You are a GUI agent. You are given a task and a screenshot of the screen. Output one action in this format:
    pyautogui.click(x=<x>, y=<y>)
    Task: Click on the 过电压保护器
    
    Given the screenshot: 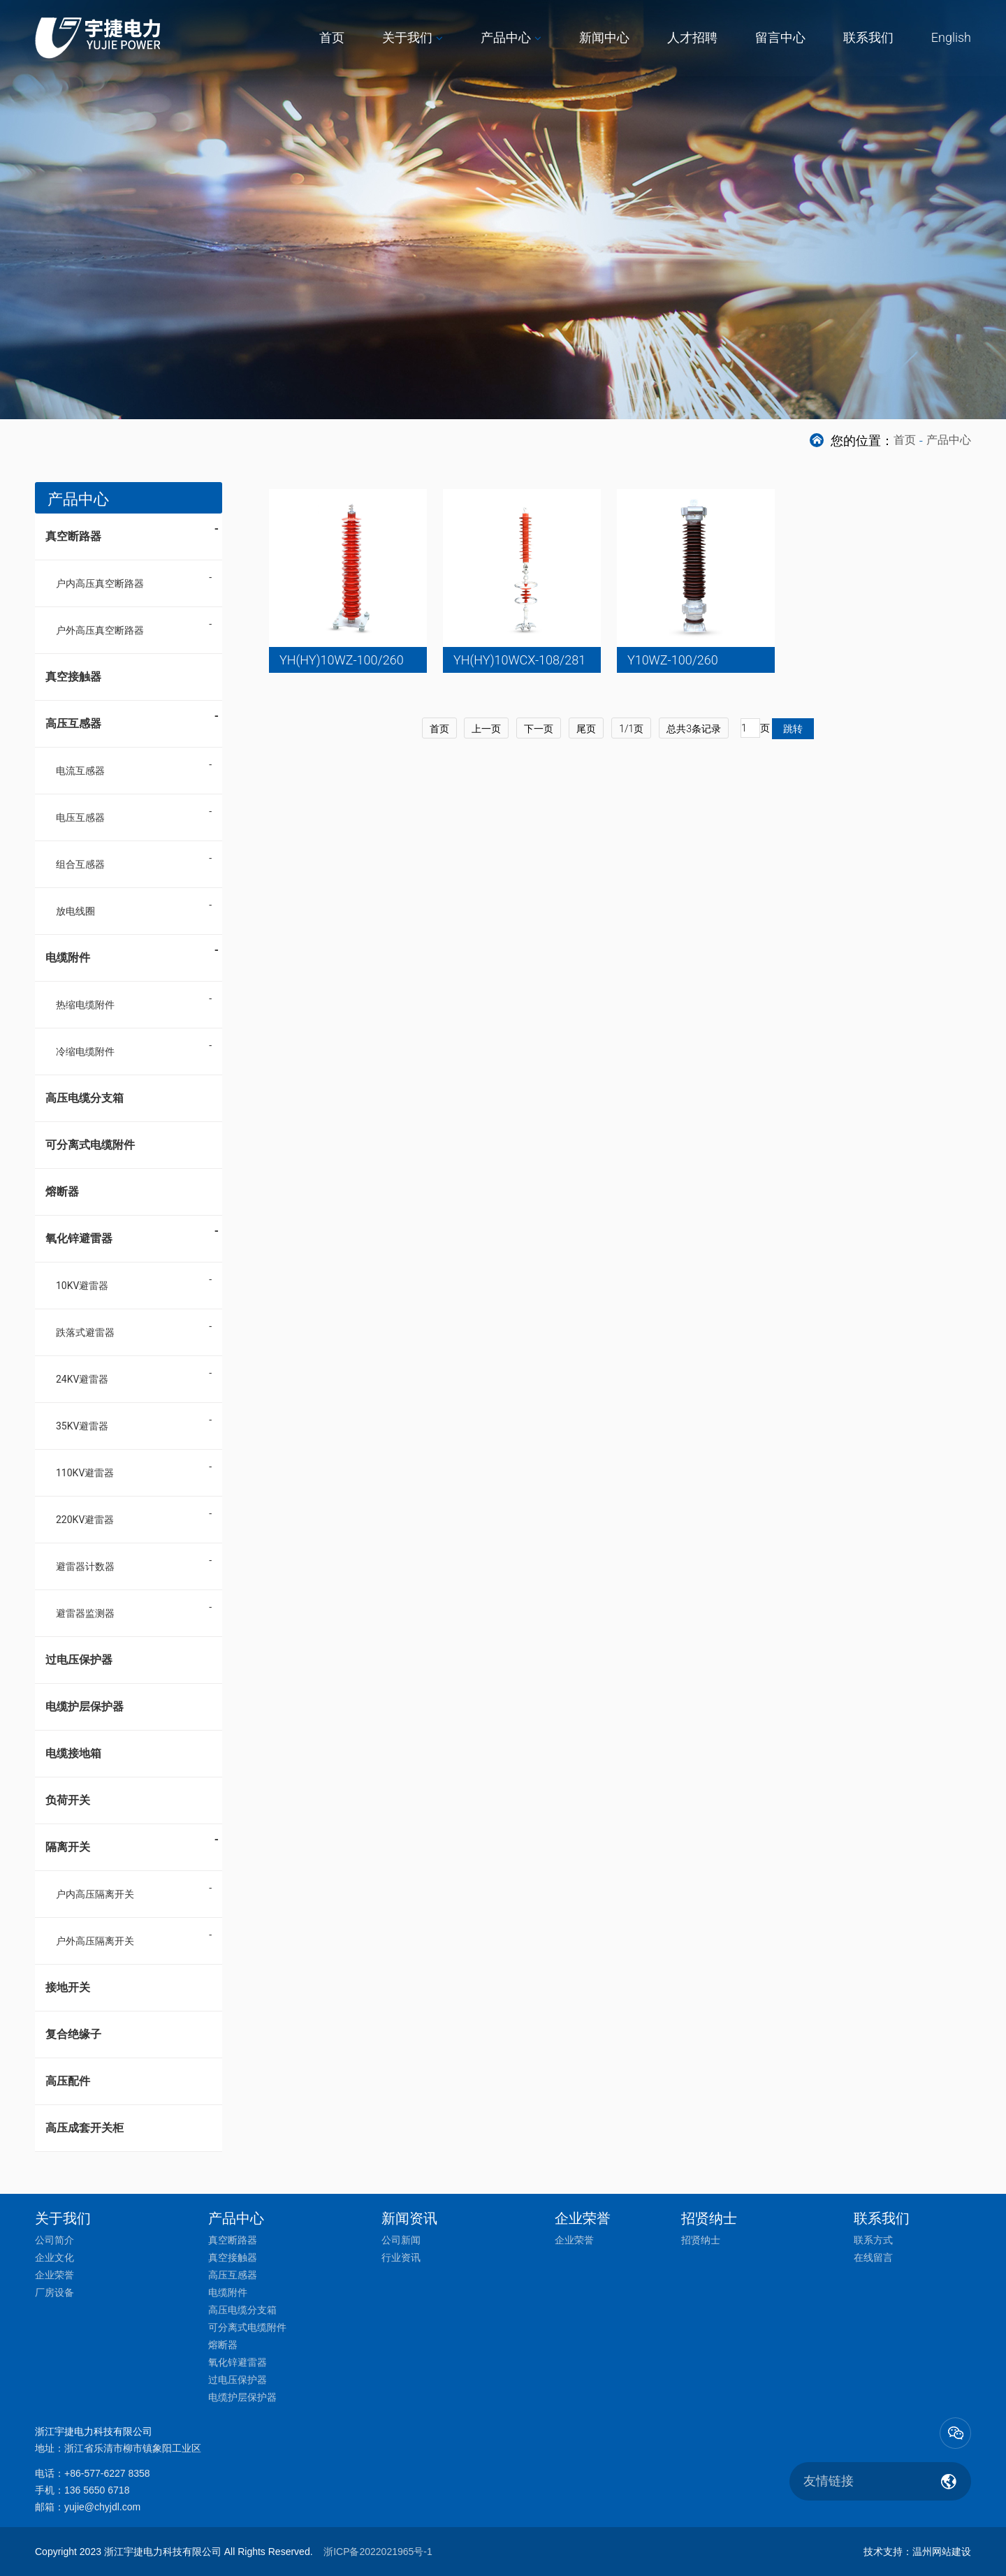 What is the action you would take?
    pyautogui.click(x=78, y=1659)
    